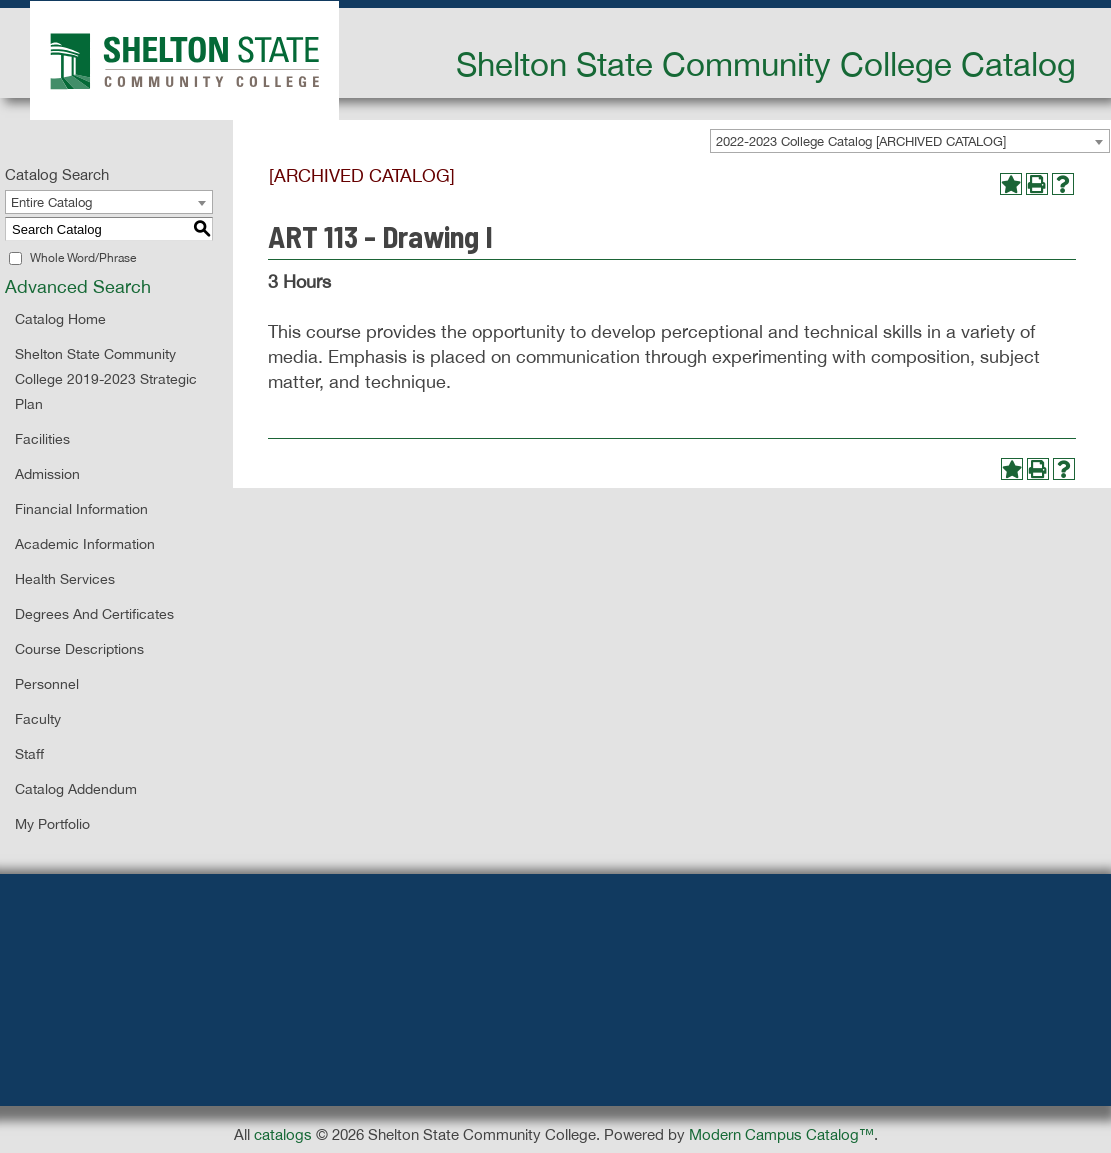 This screenshot has height=1153, width=1111. Describe the element at coordinates (42, 439) in the screenshot. I see `Facilities` at that location.